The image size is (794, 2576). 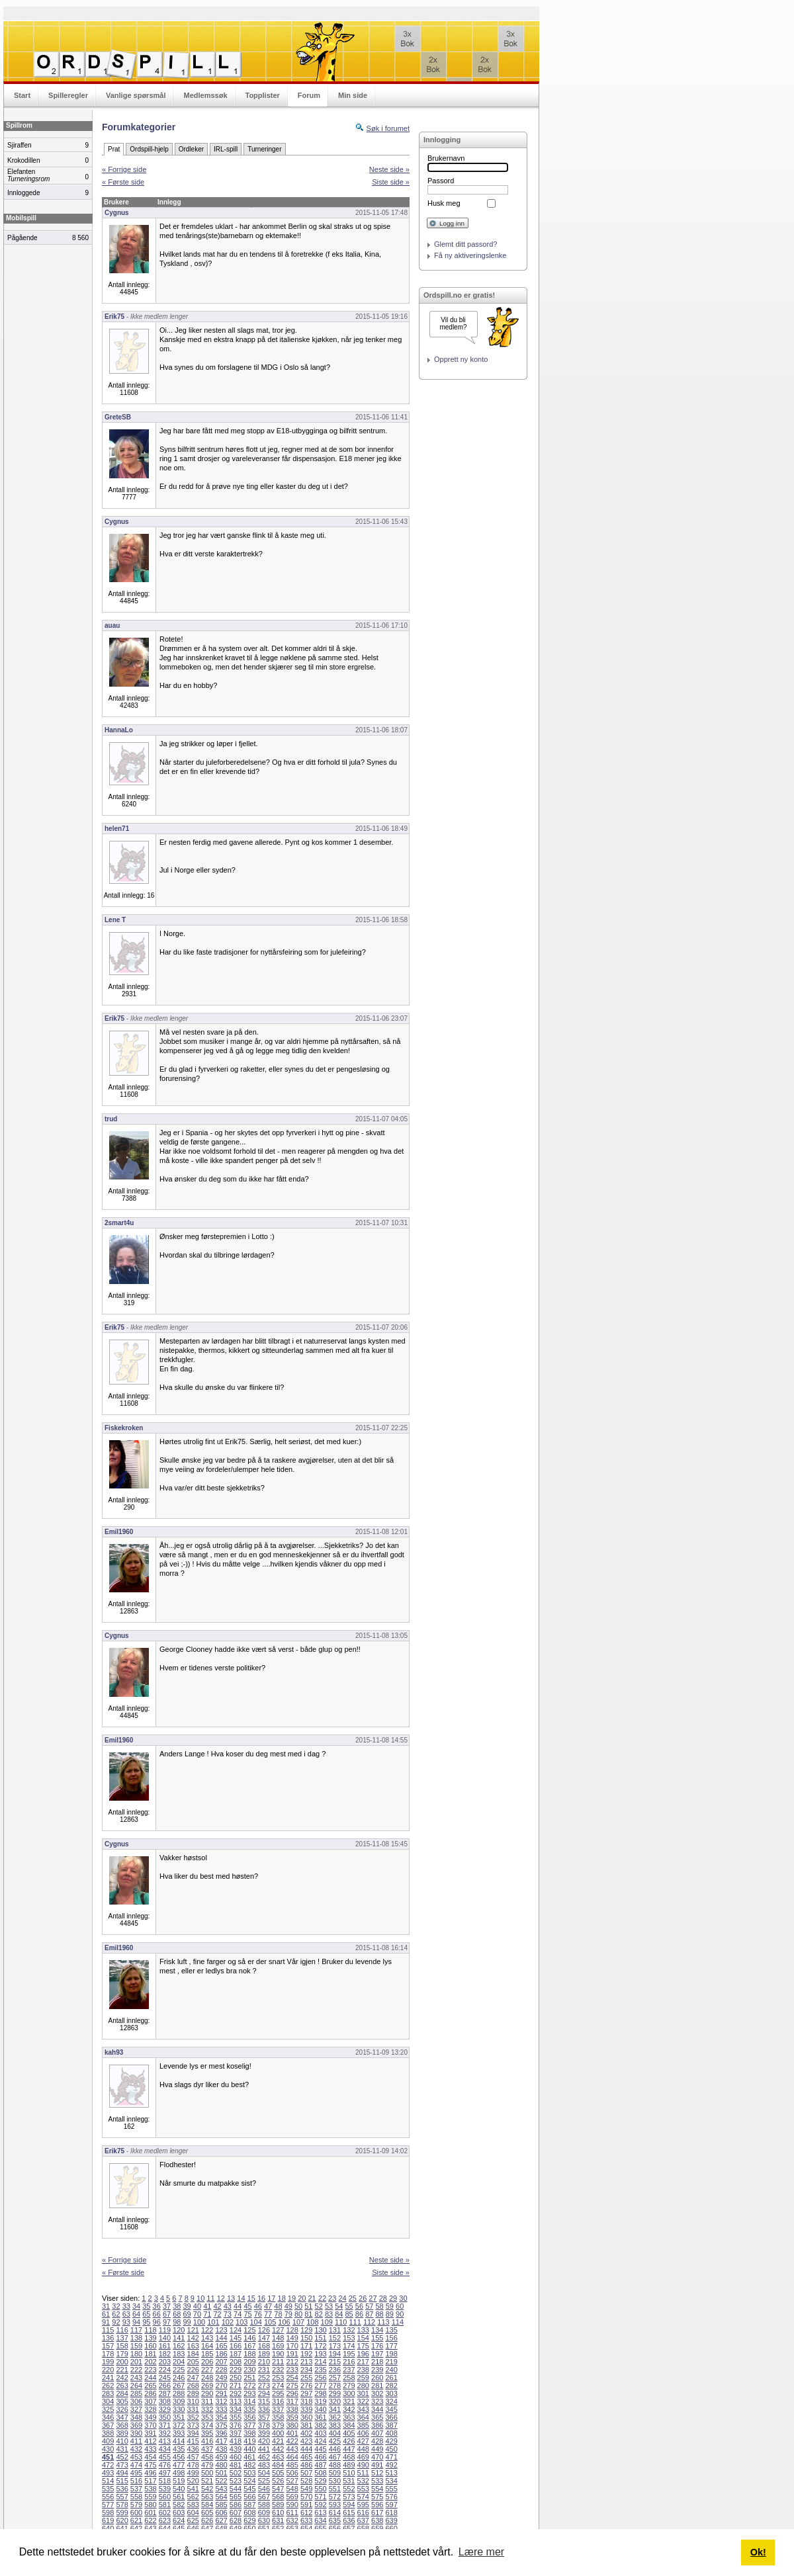 I want to click on 249, so click(x=221, y=2378).